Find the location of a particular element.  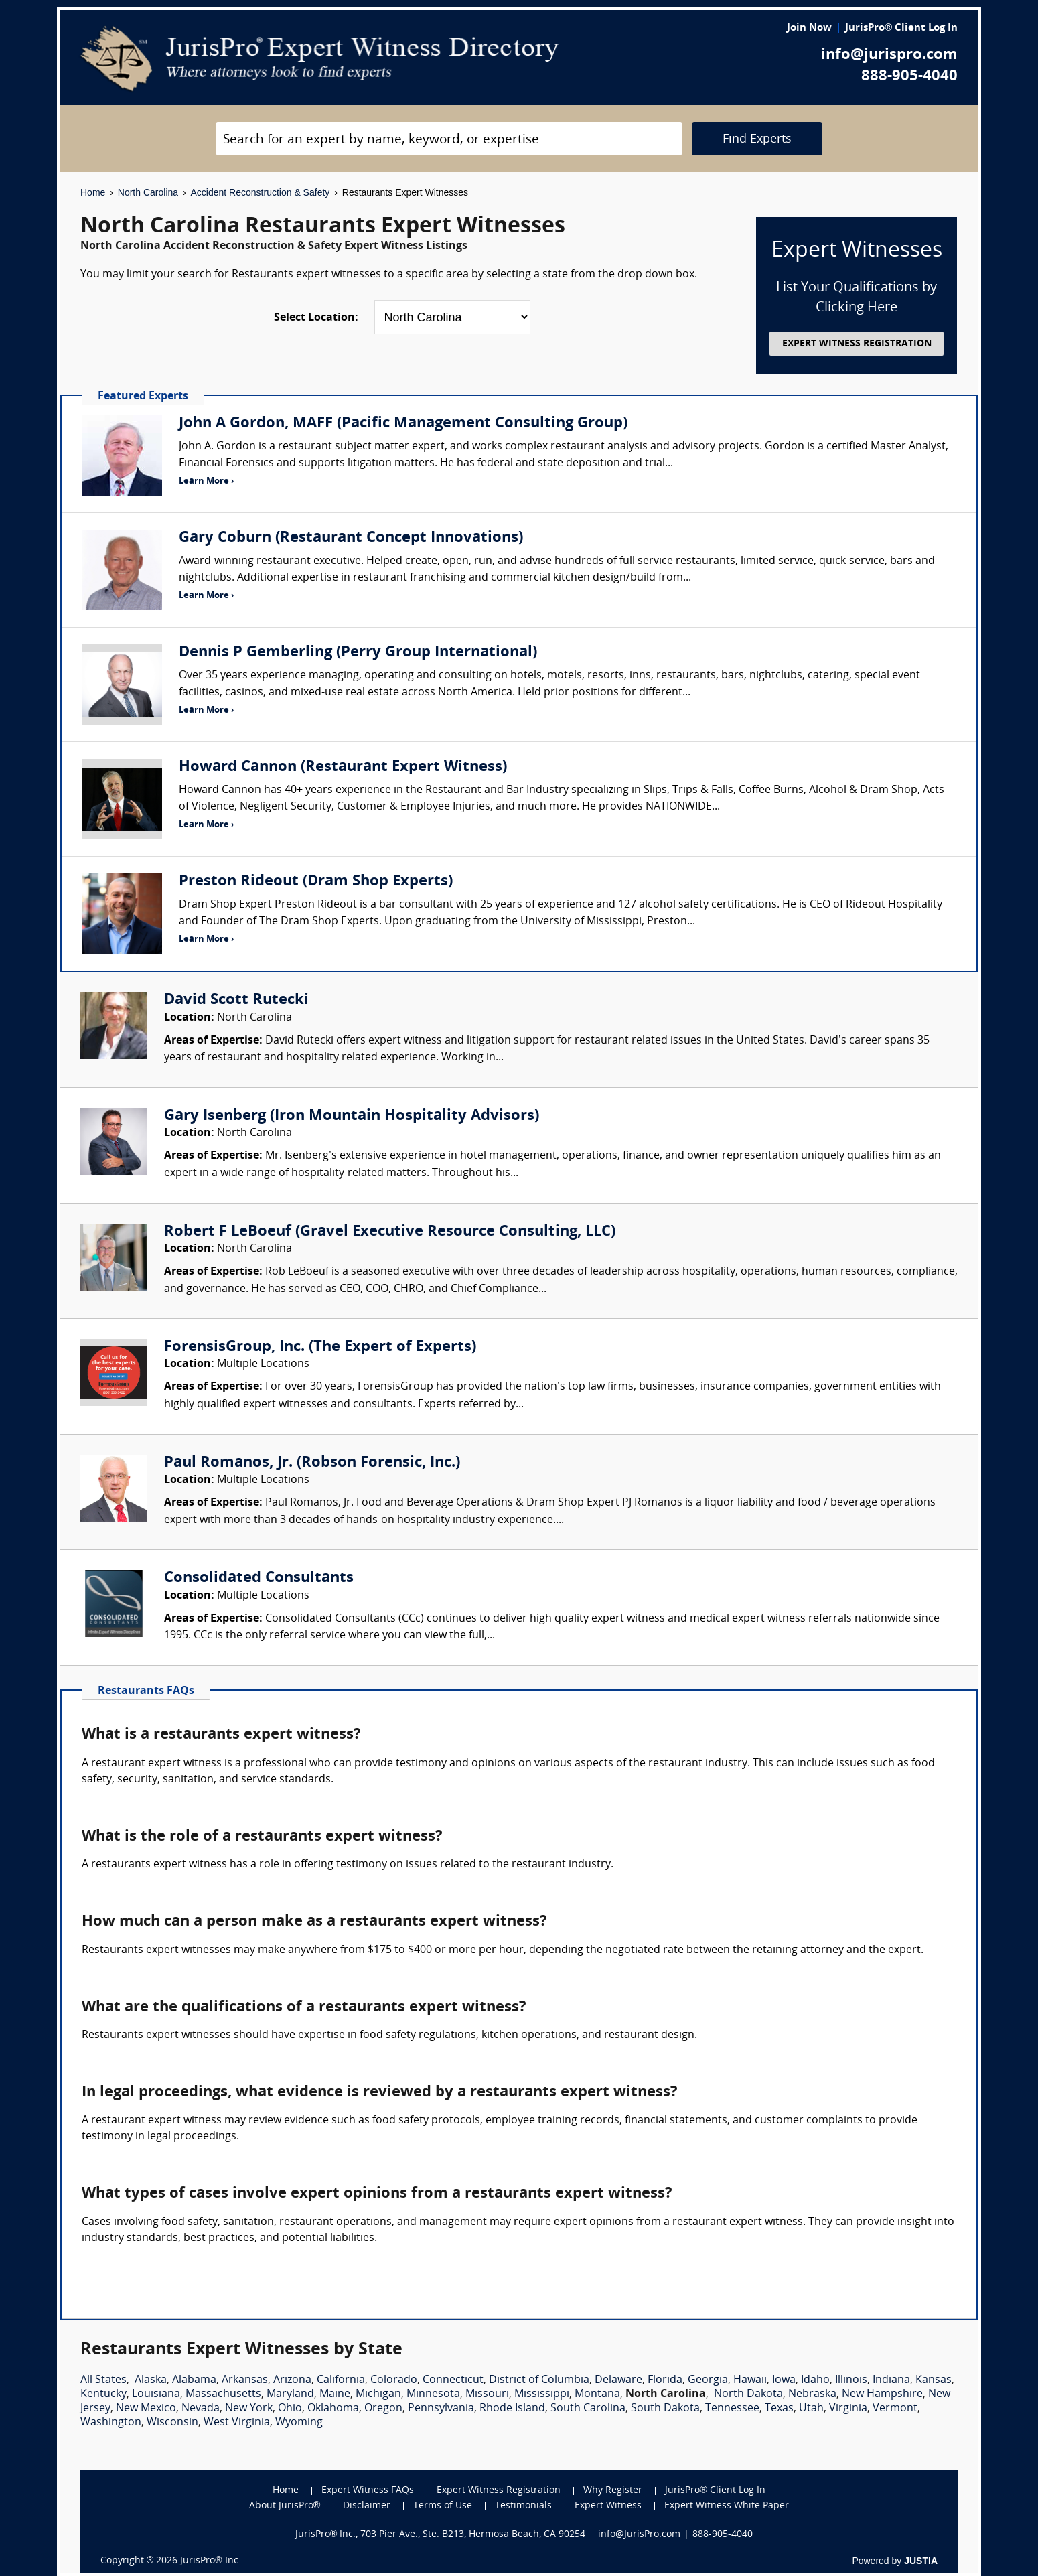

Vermont is located at coordinates (895, 2408).